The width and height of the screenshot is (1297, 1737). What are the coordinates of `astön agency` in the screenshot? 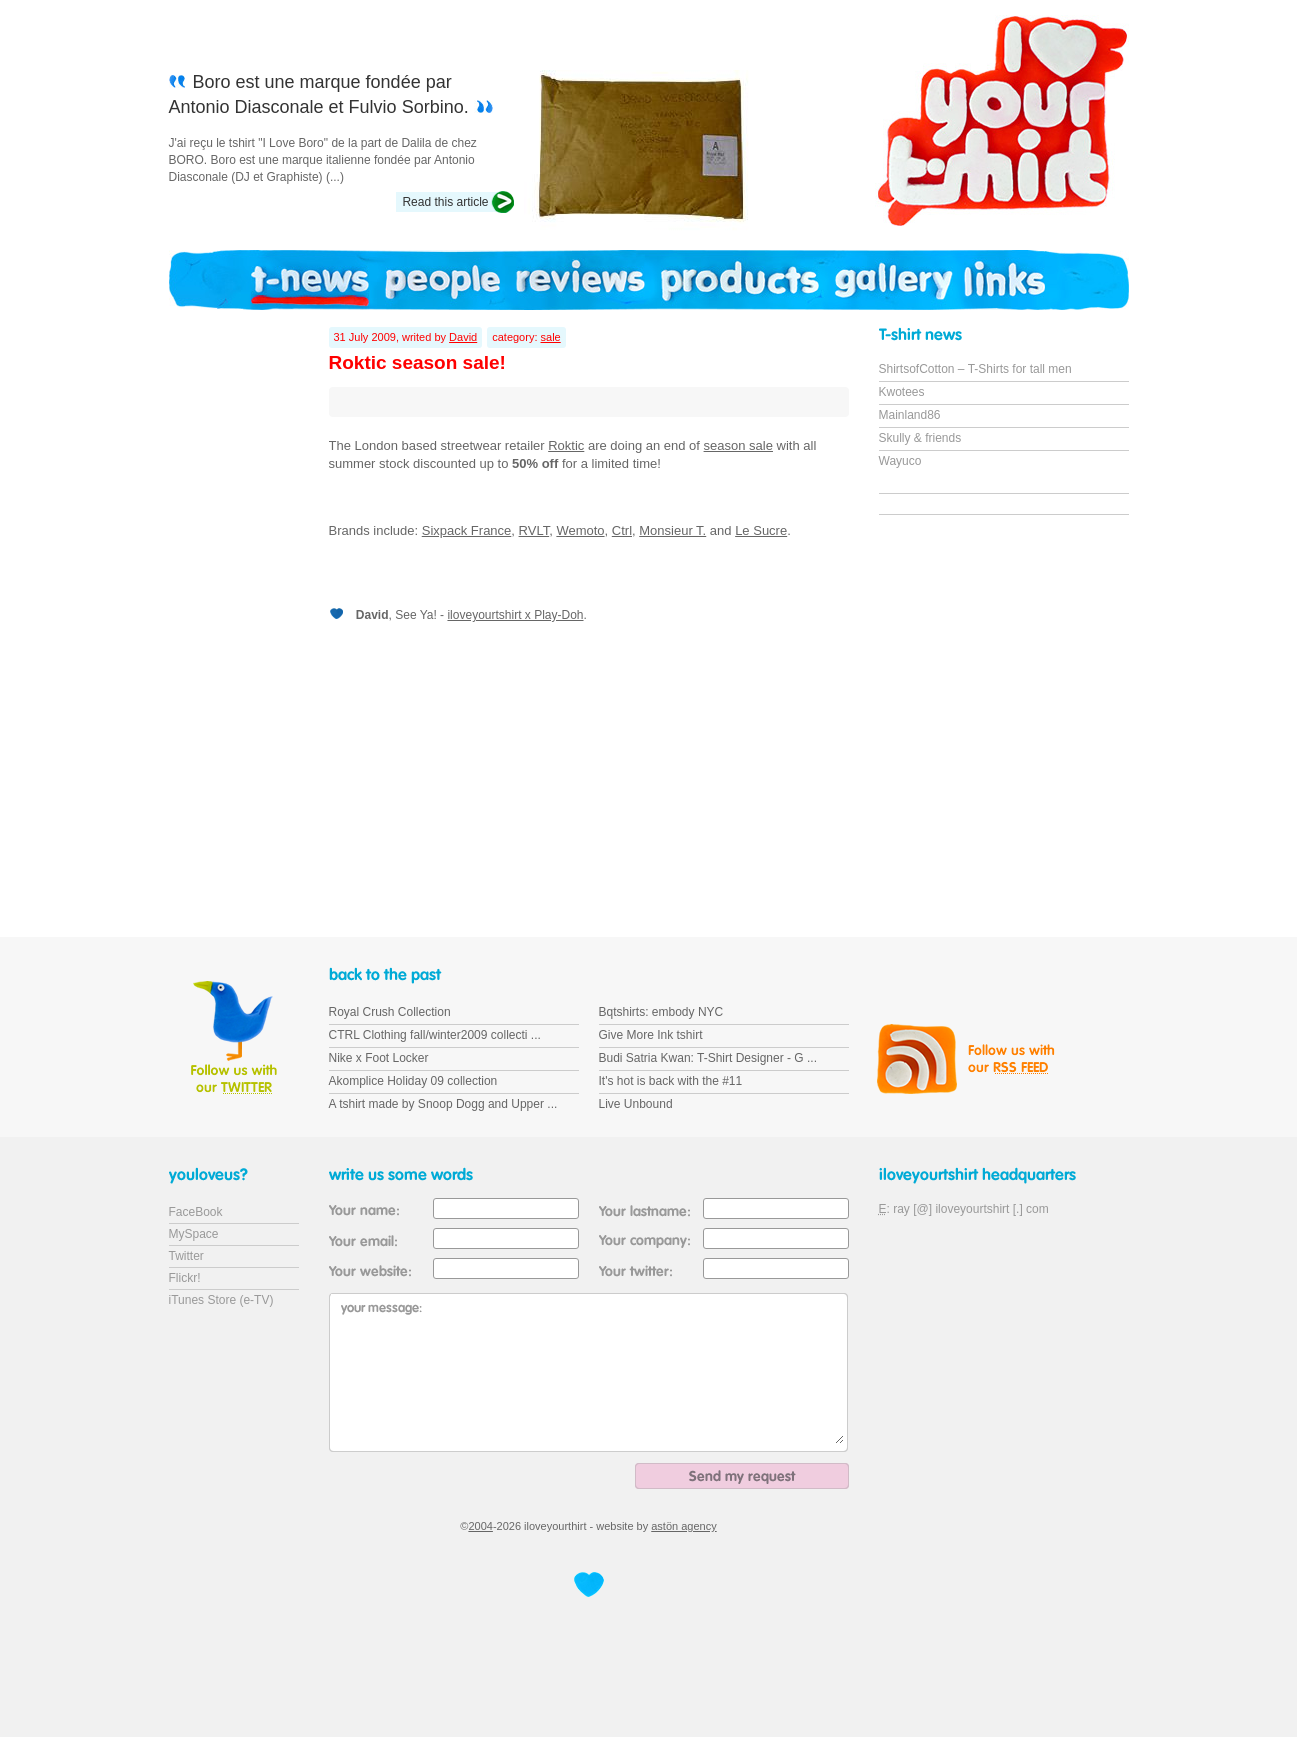 It's located at (683, 1526).